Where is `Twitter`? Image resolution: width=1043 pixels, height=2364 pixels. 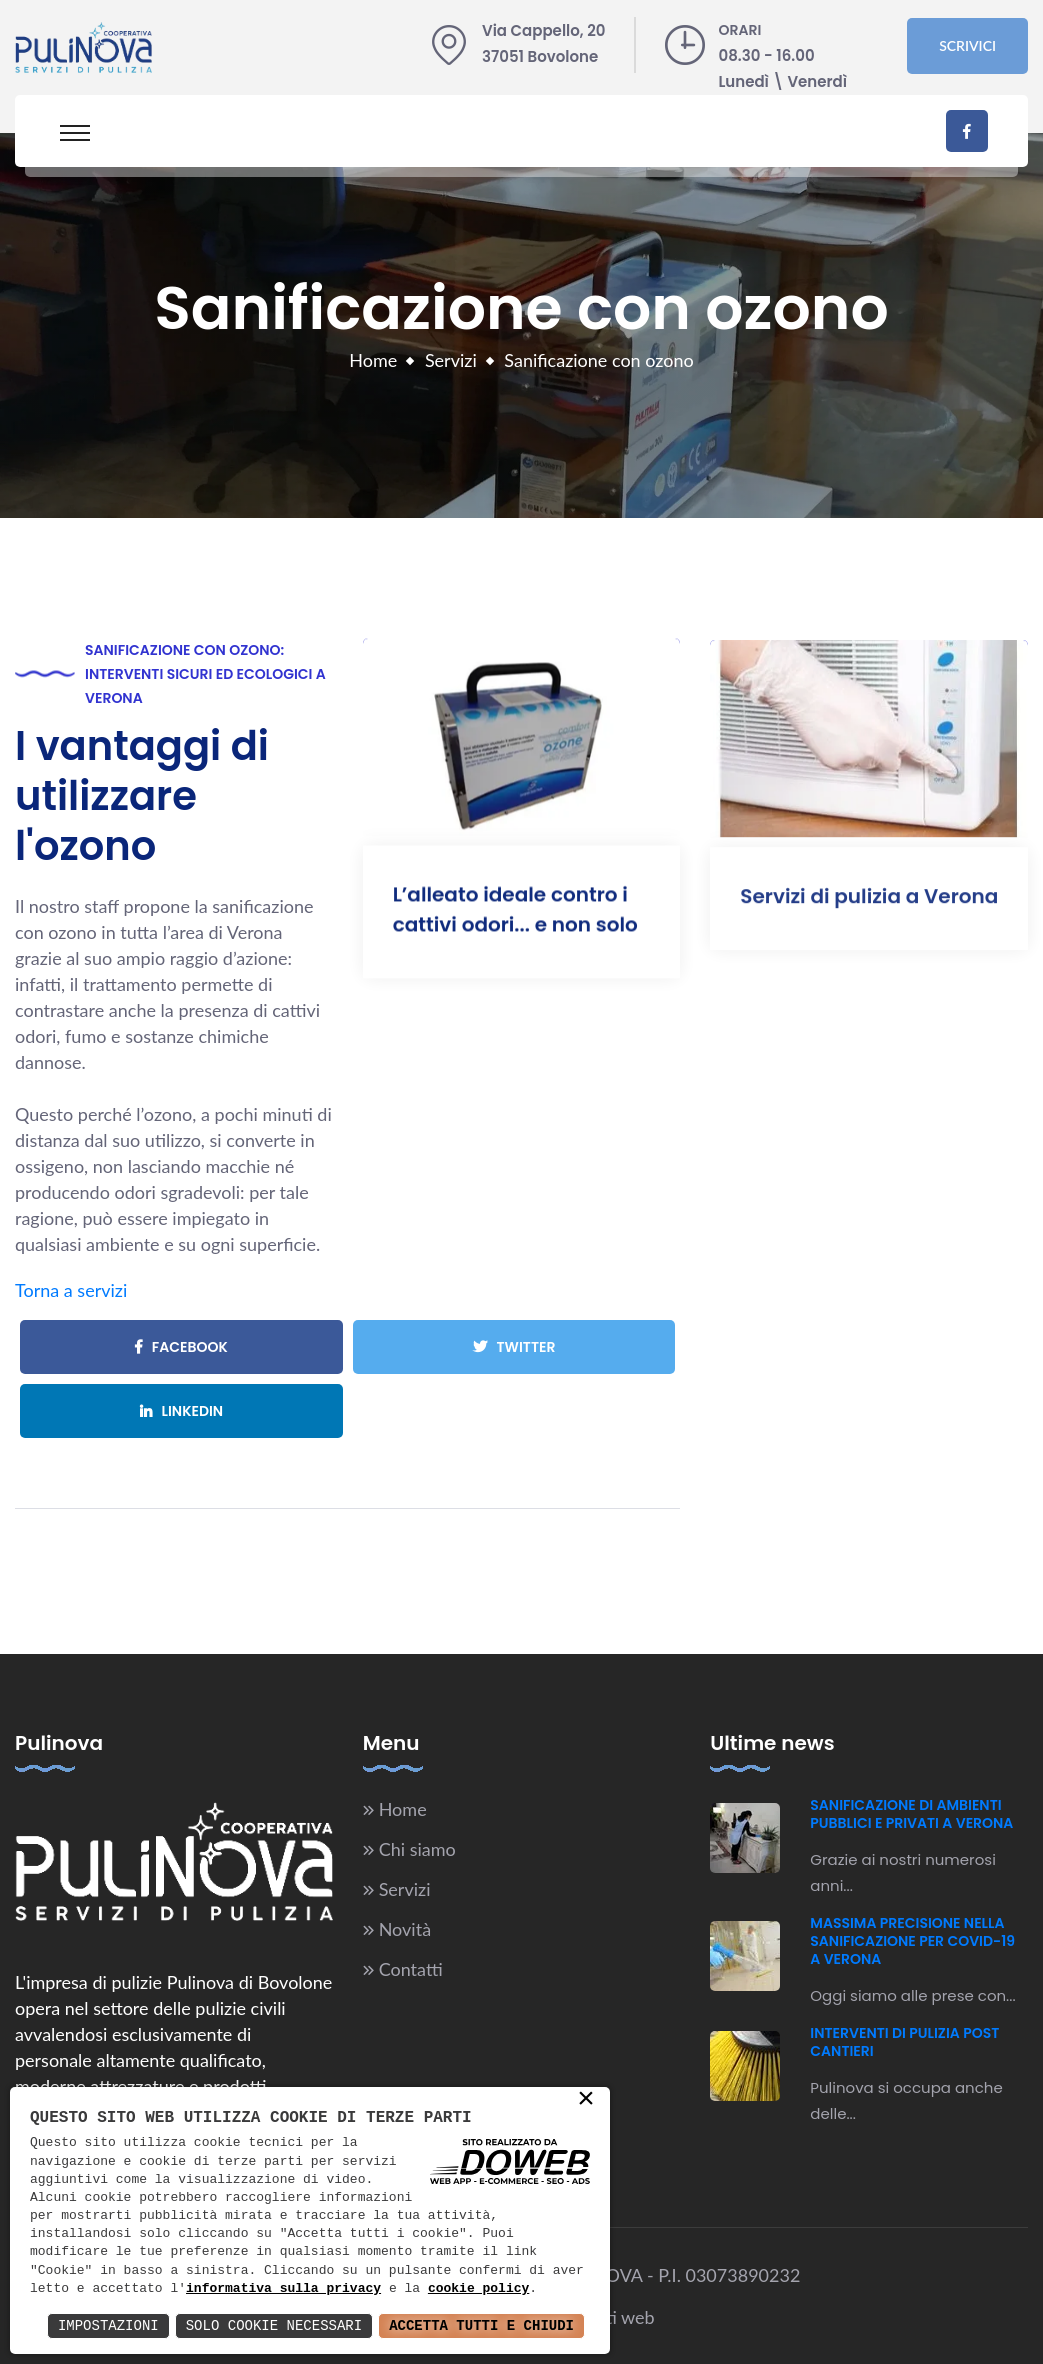
Twitter is located at coordinates (514, 1347).